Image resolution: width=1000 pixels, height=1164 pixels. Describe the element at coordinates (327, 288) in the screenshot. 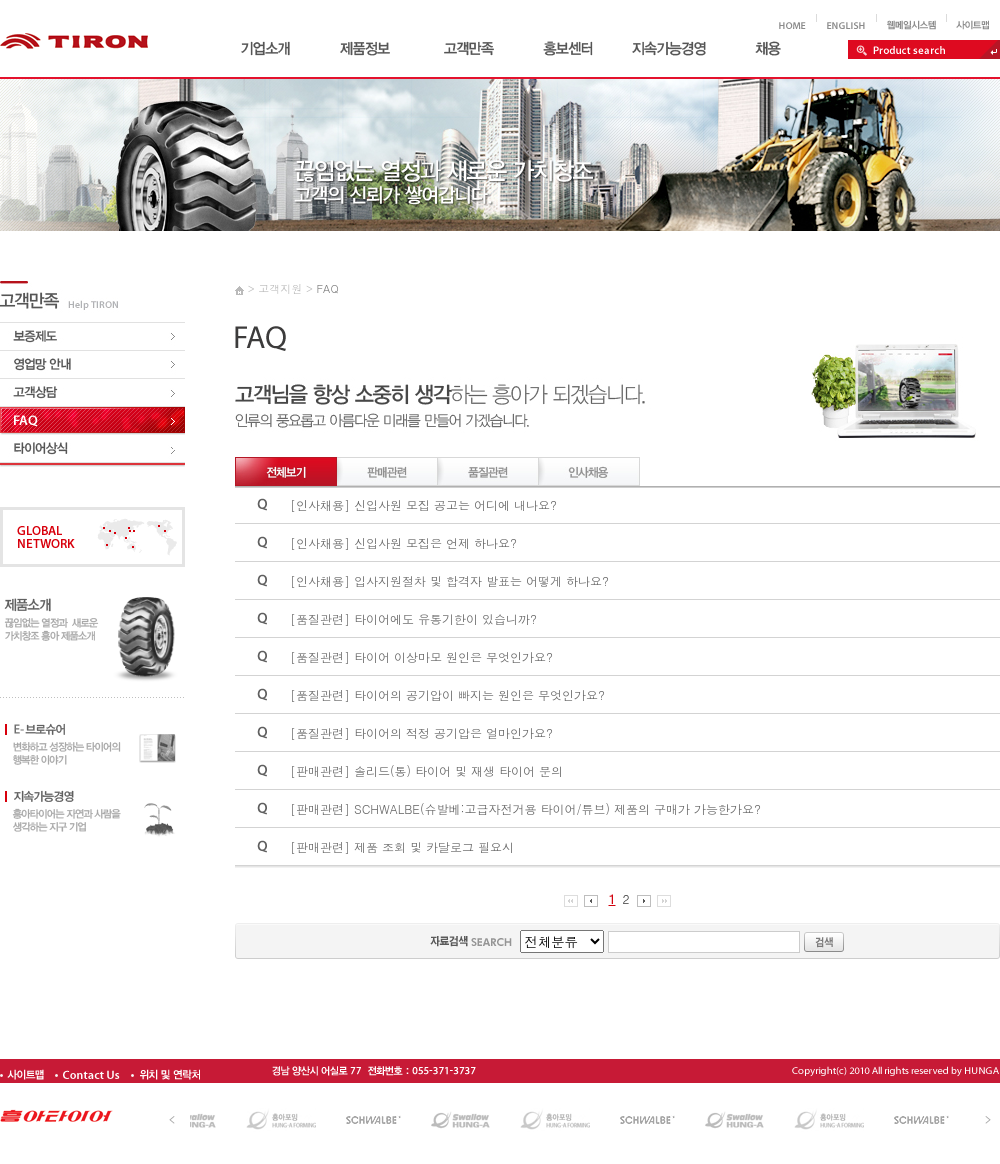

I see `FAQ` at that location.